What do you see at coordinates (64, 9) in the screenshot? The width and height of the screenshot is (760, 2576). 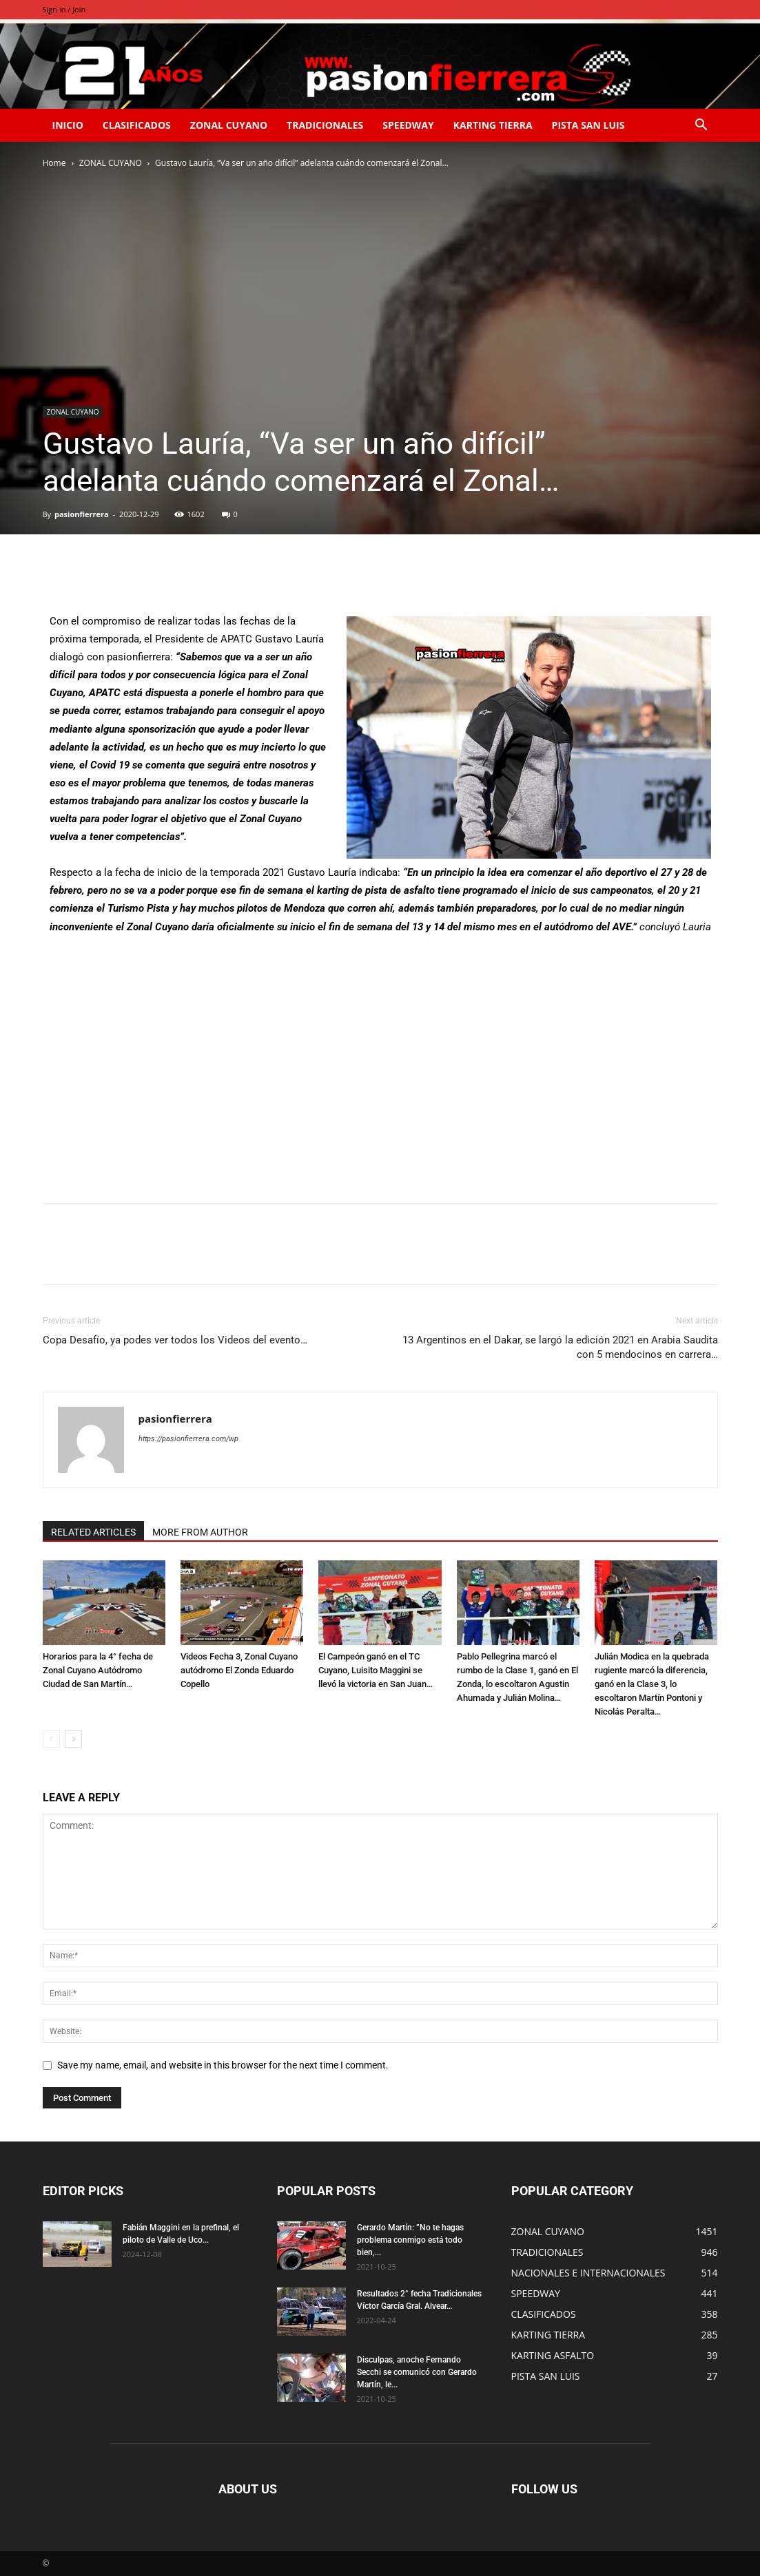 I see `Sign in / Join` at bounding box center [64, 9].